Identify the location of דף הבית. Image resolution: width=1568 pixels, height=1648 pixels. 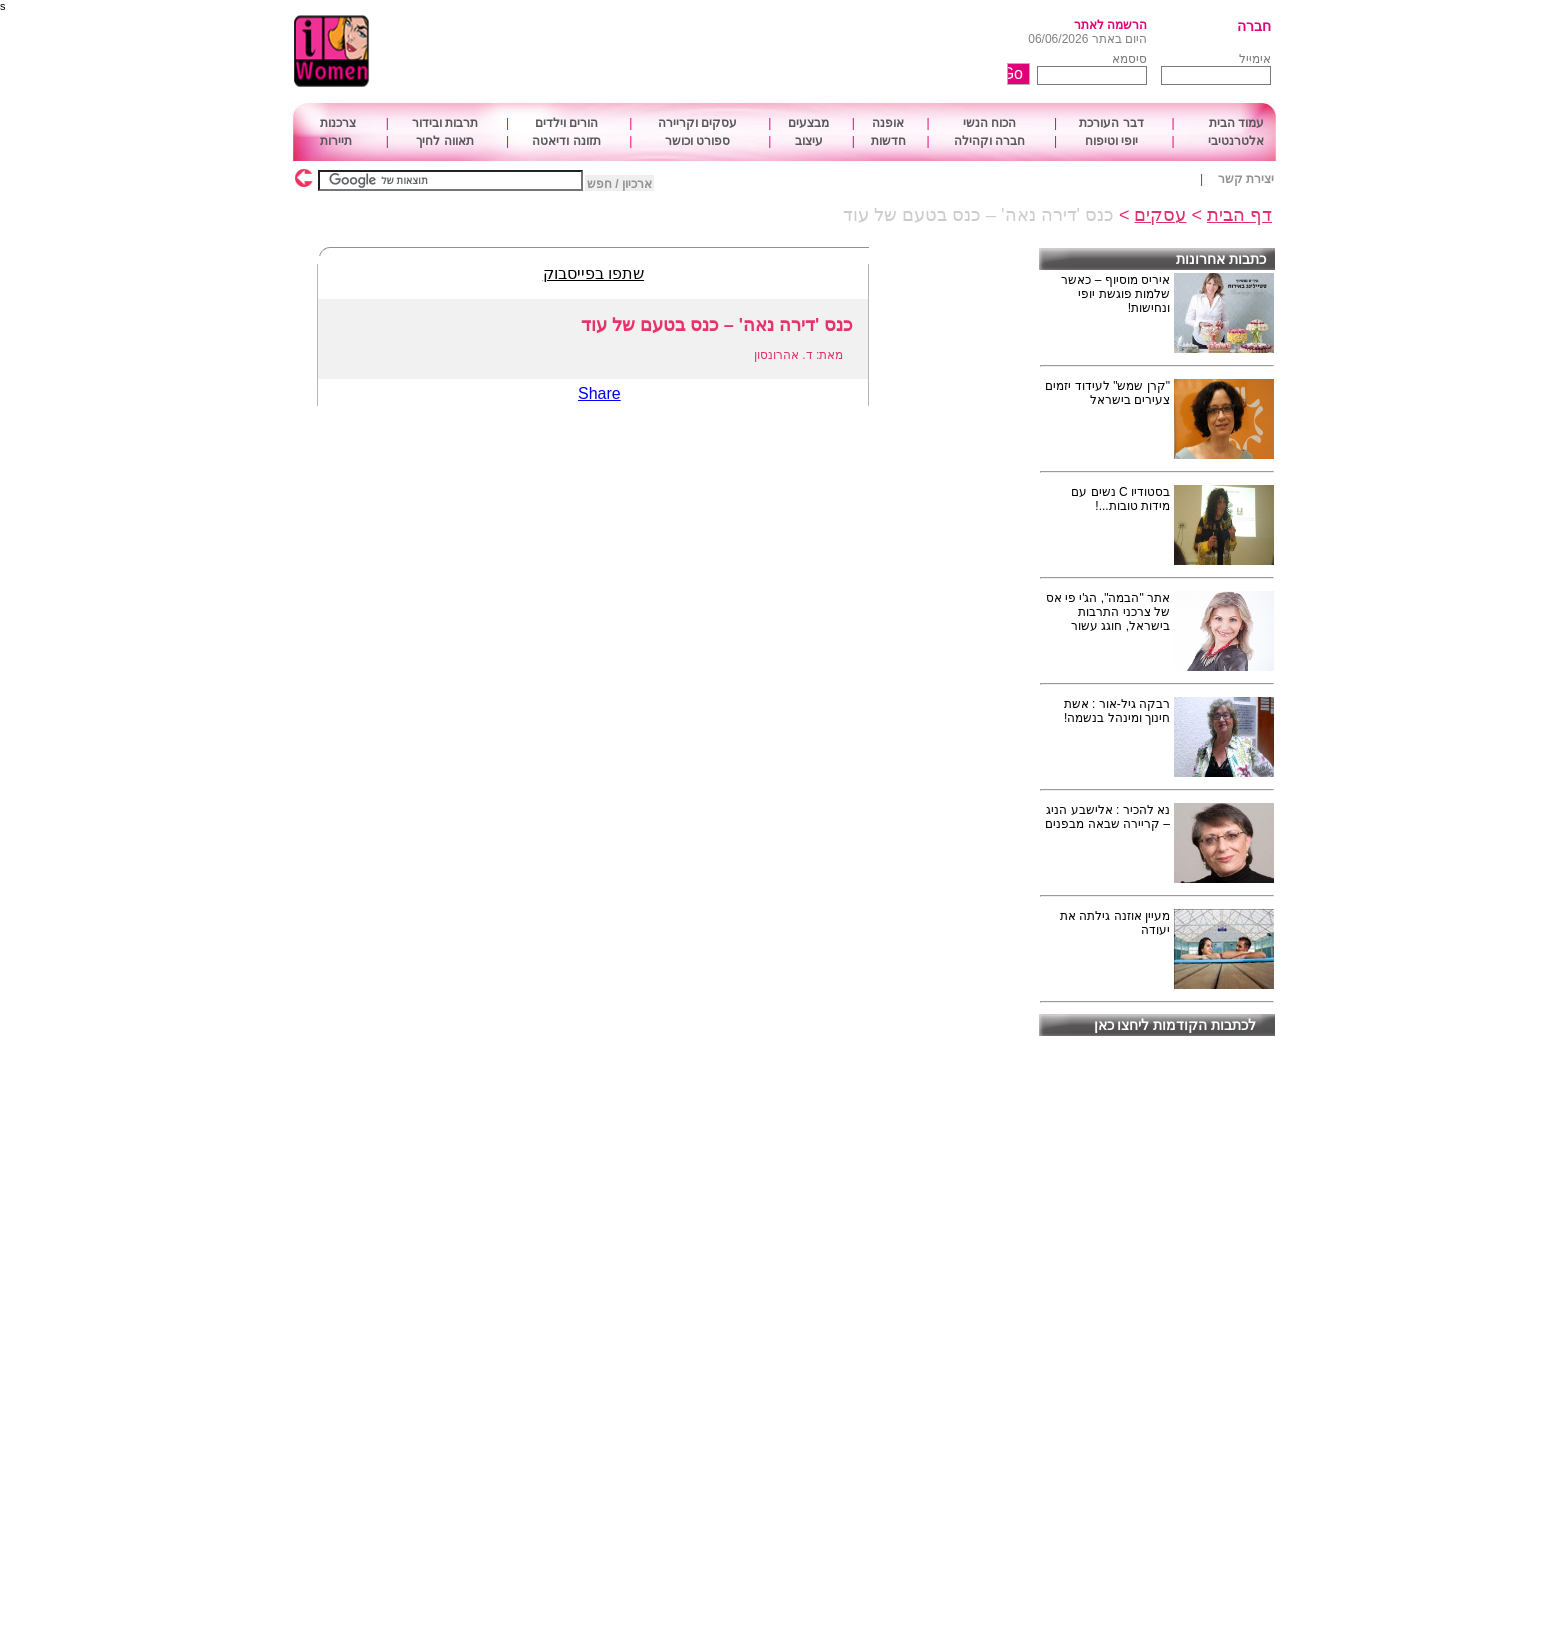
(1239, 215).